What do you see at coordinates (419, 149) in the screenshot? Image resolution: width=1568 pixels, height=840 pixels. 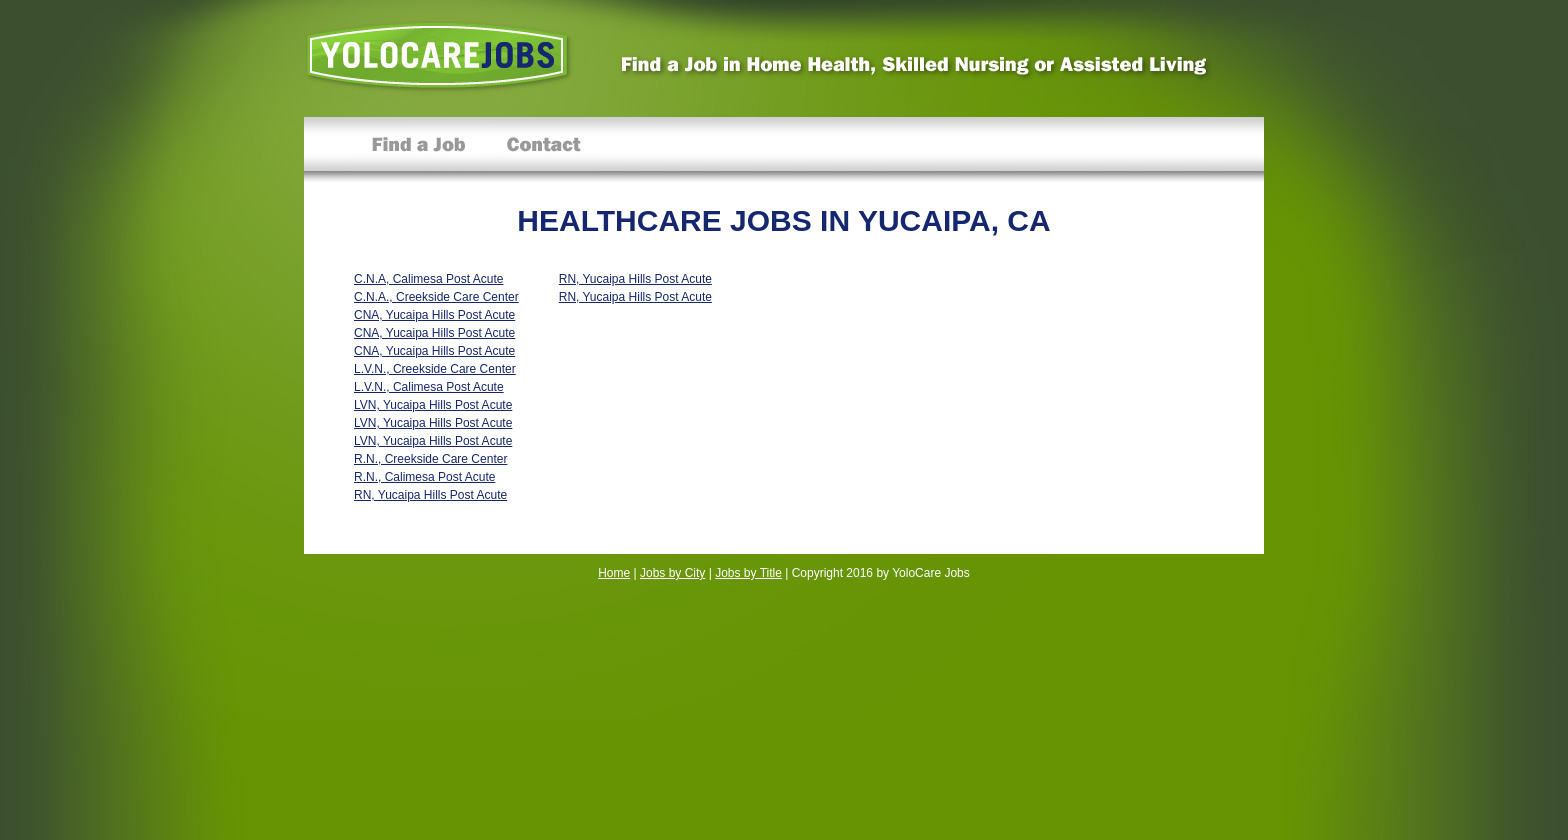 I see `Find a Job` at bounding box center [419, 149].